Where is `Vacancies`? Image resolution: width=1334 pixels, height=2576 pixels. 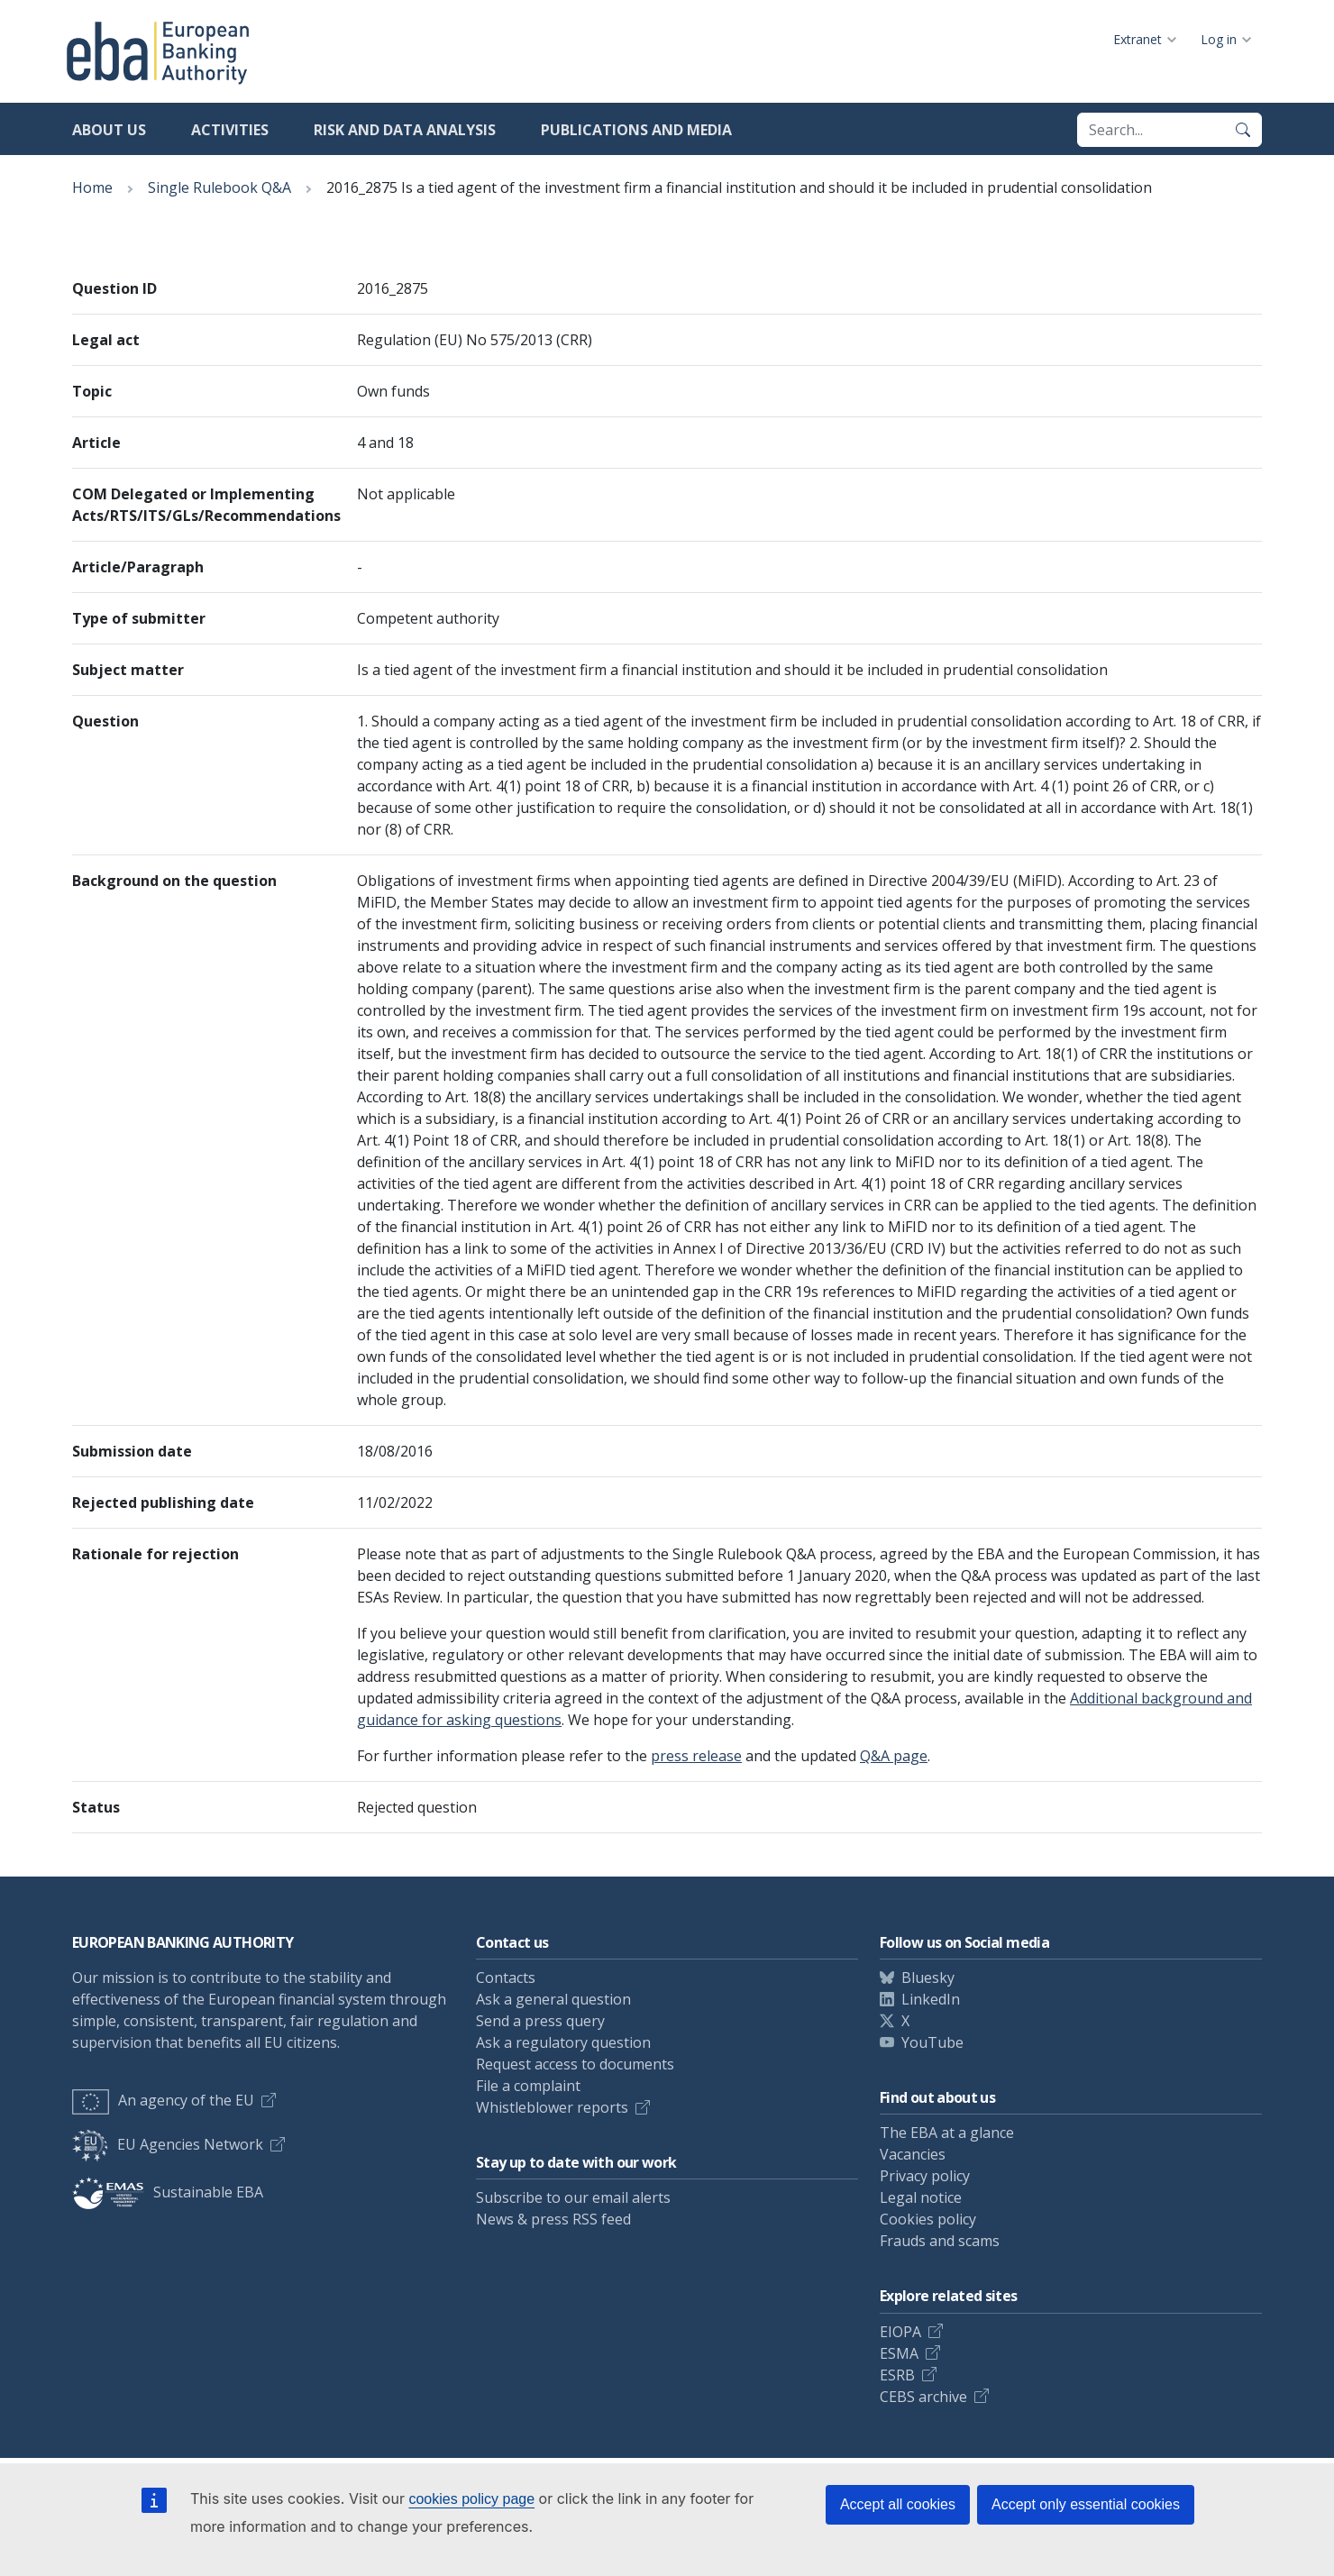 Vacancies is located at coordinates (913, 2154).